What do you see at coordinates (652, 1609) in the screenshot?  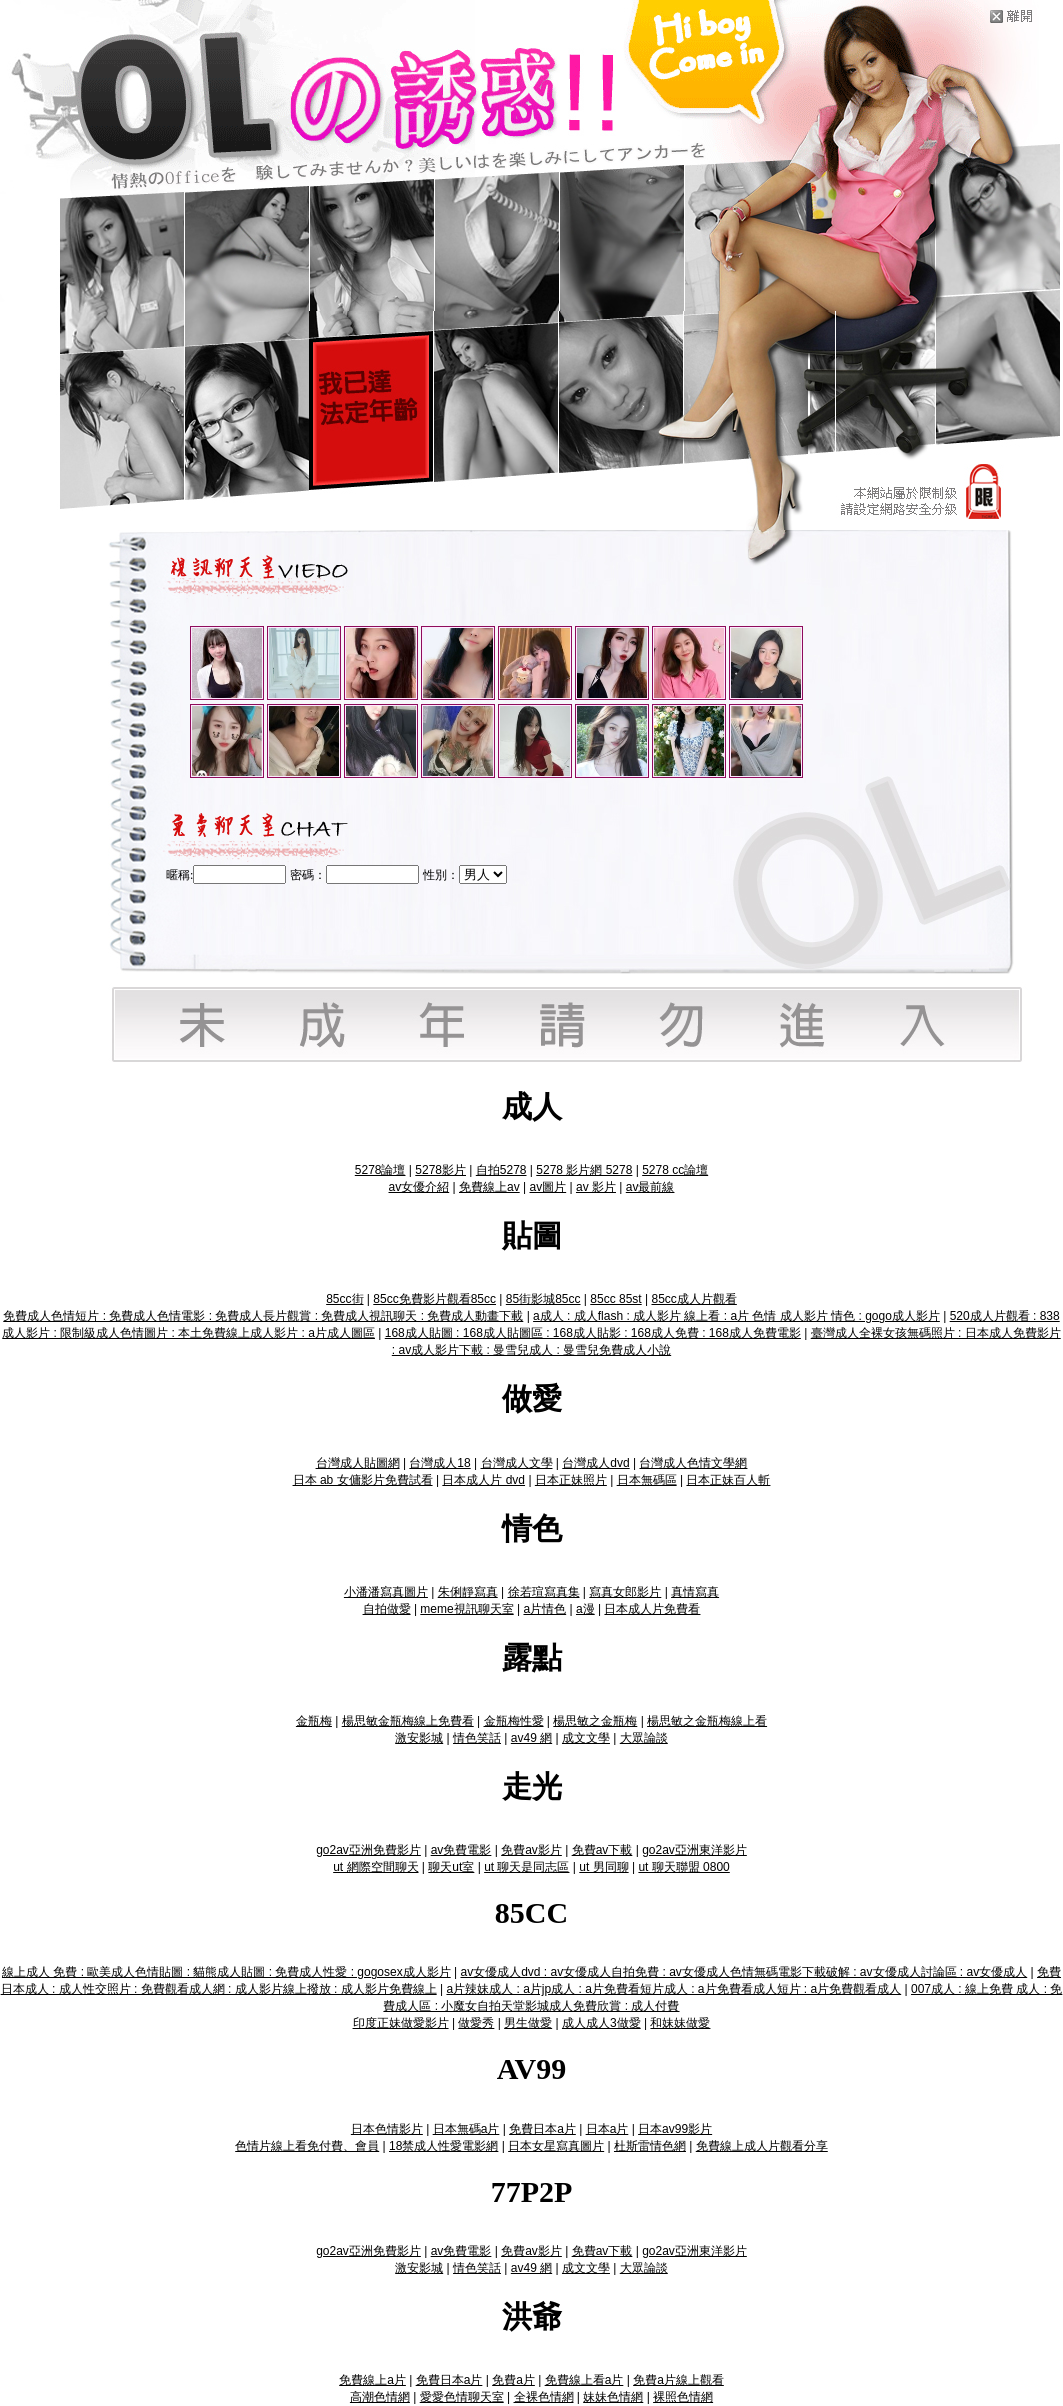 I see `日本成人片免費看` at bounding box center [652, 1609].